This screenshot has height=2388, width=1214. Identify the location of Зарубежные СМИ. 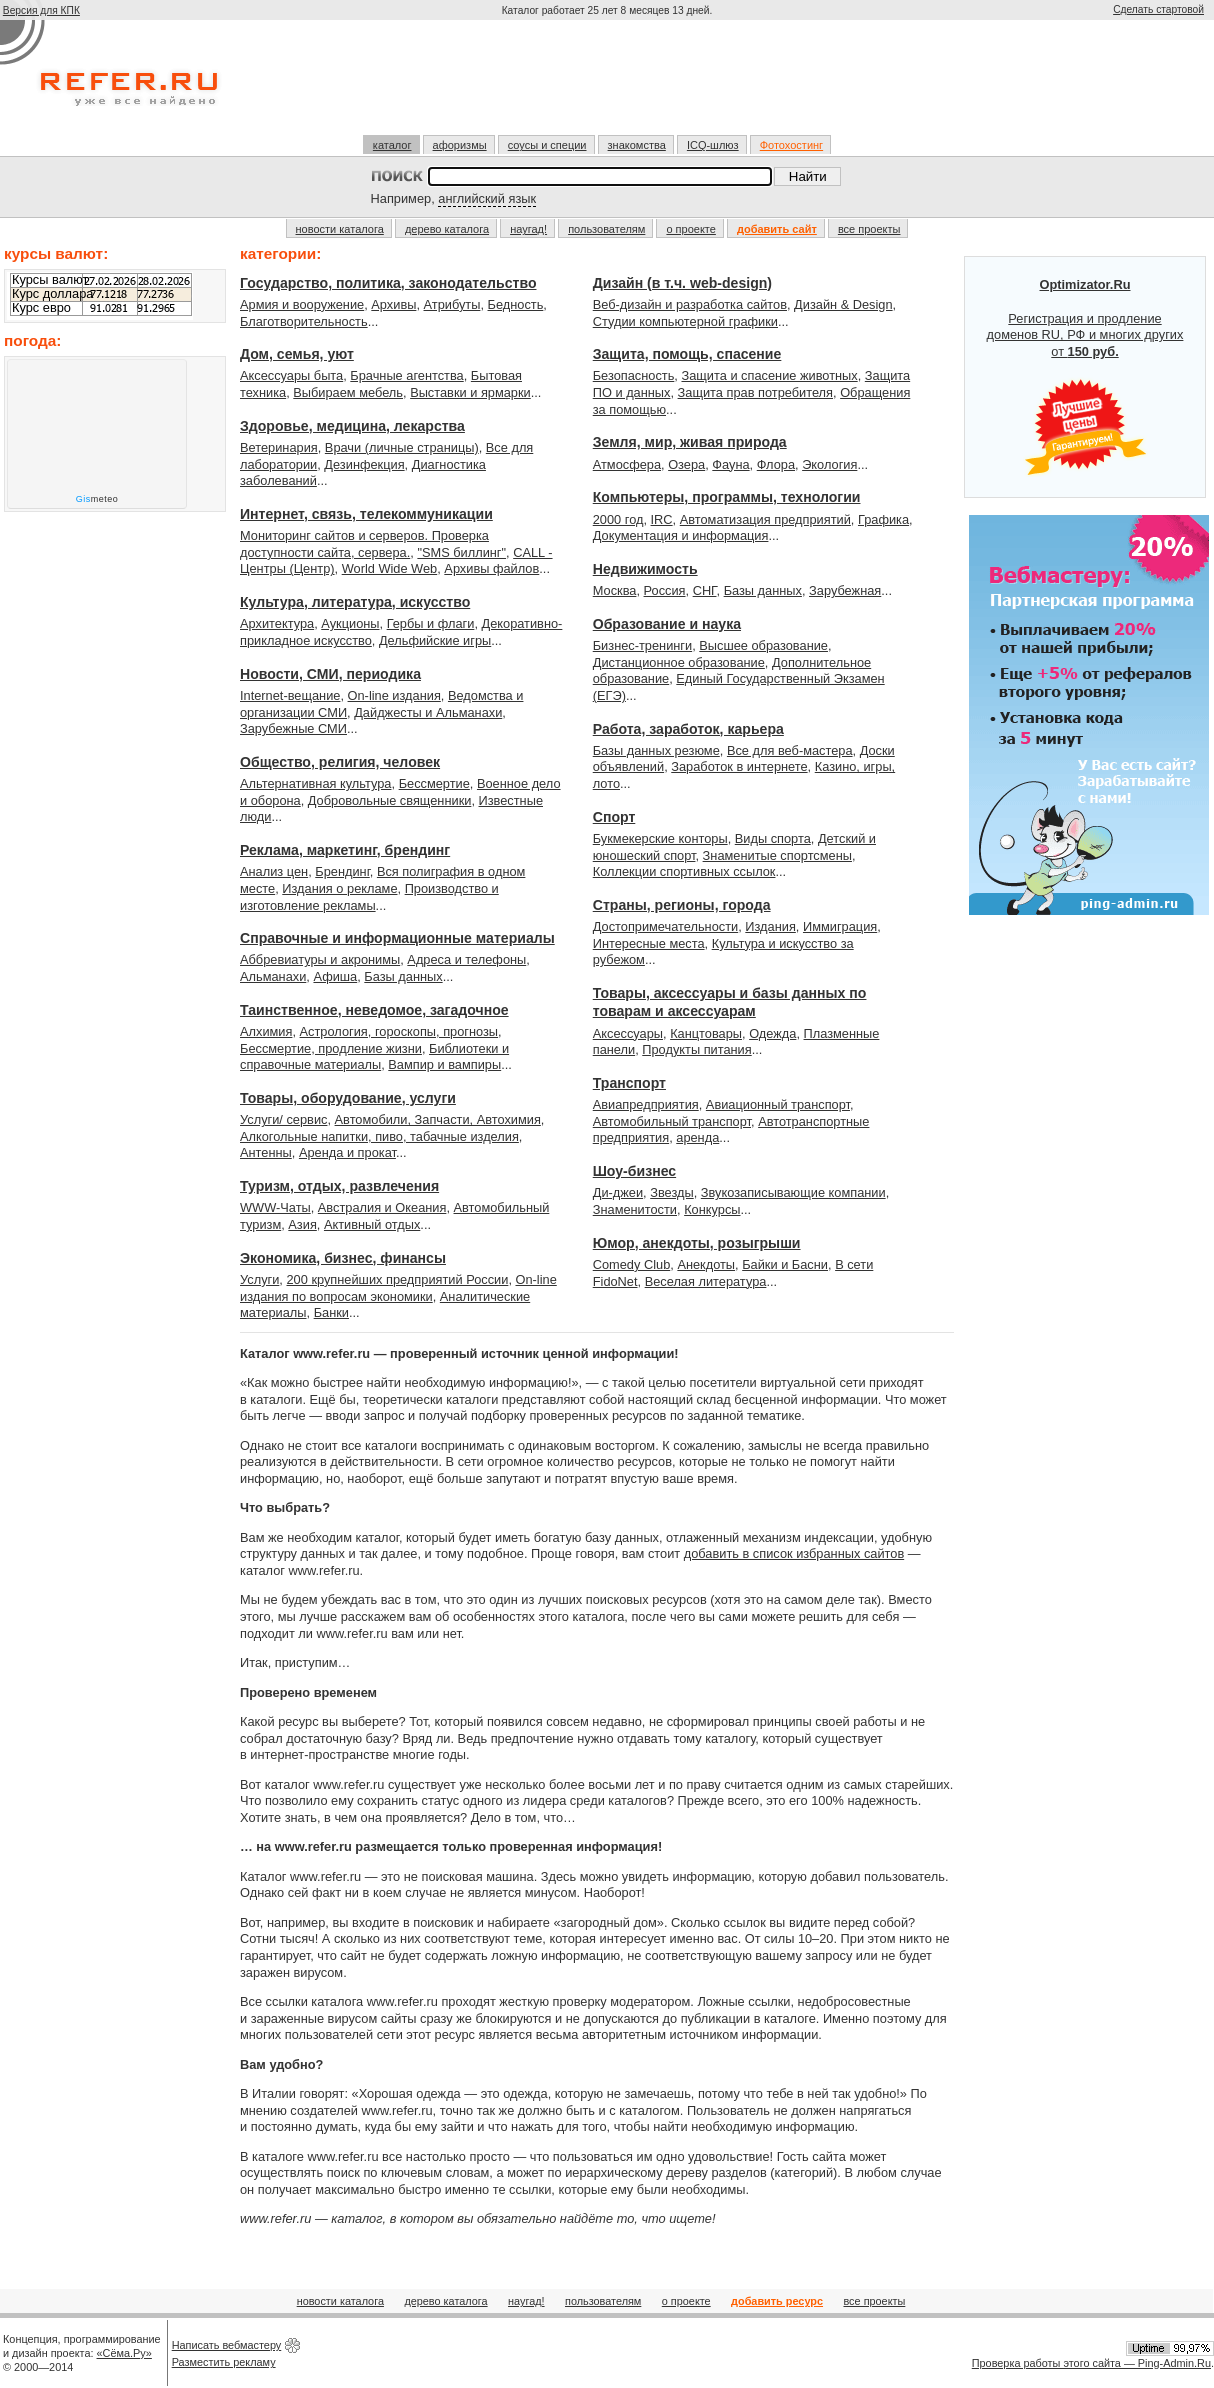
(293, 728).